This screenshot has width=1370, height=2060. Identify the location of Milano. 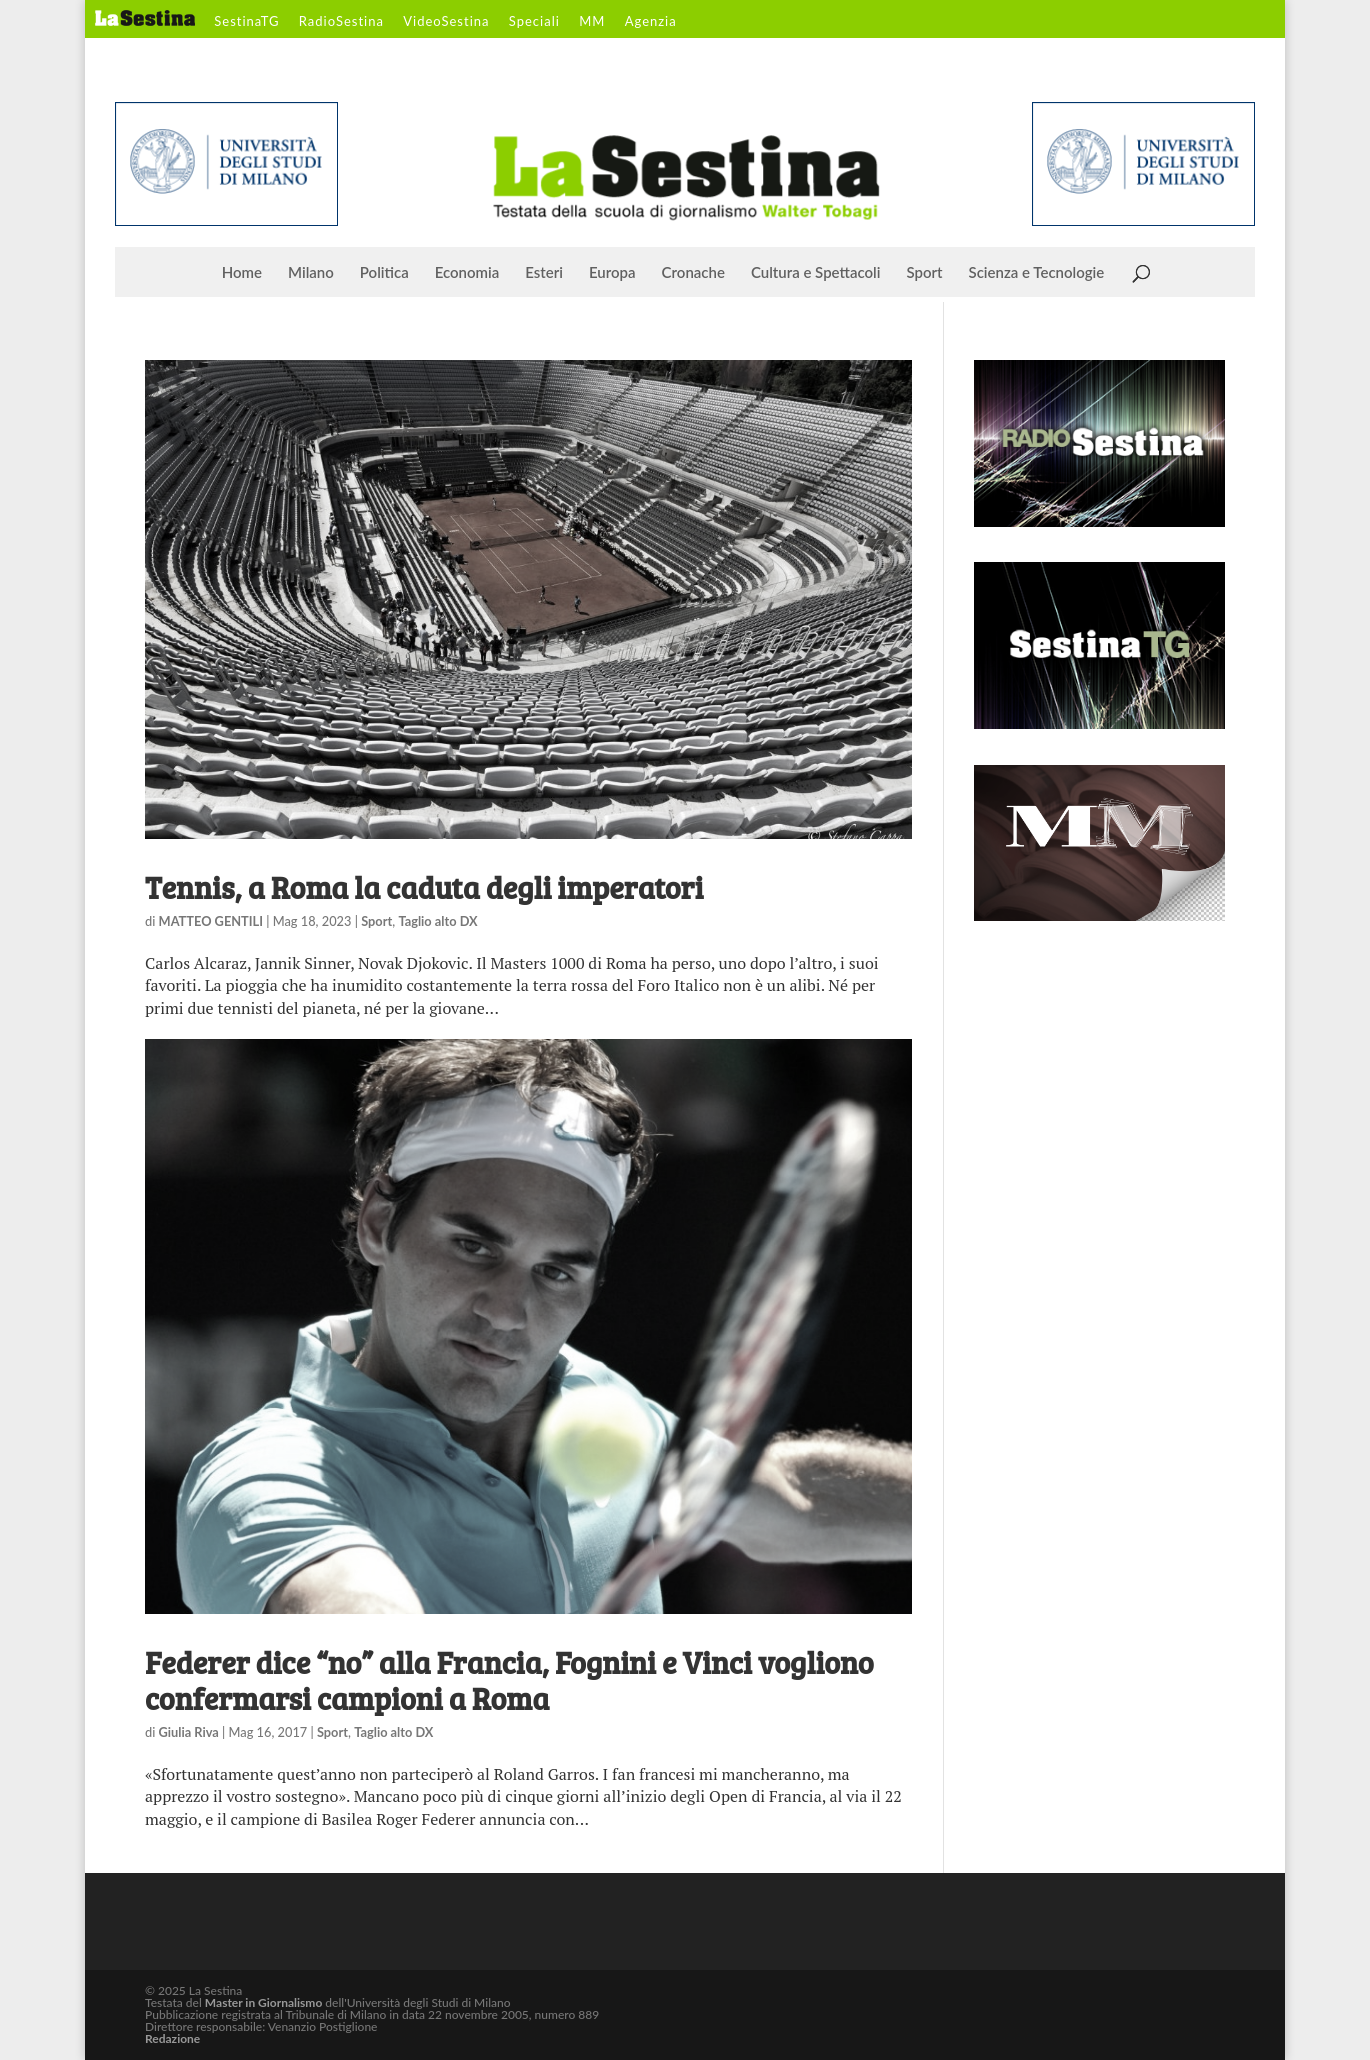
(311, 273).